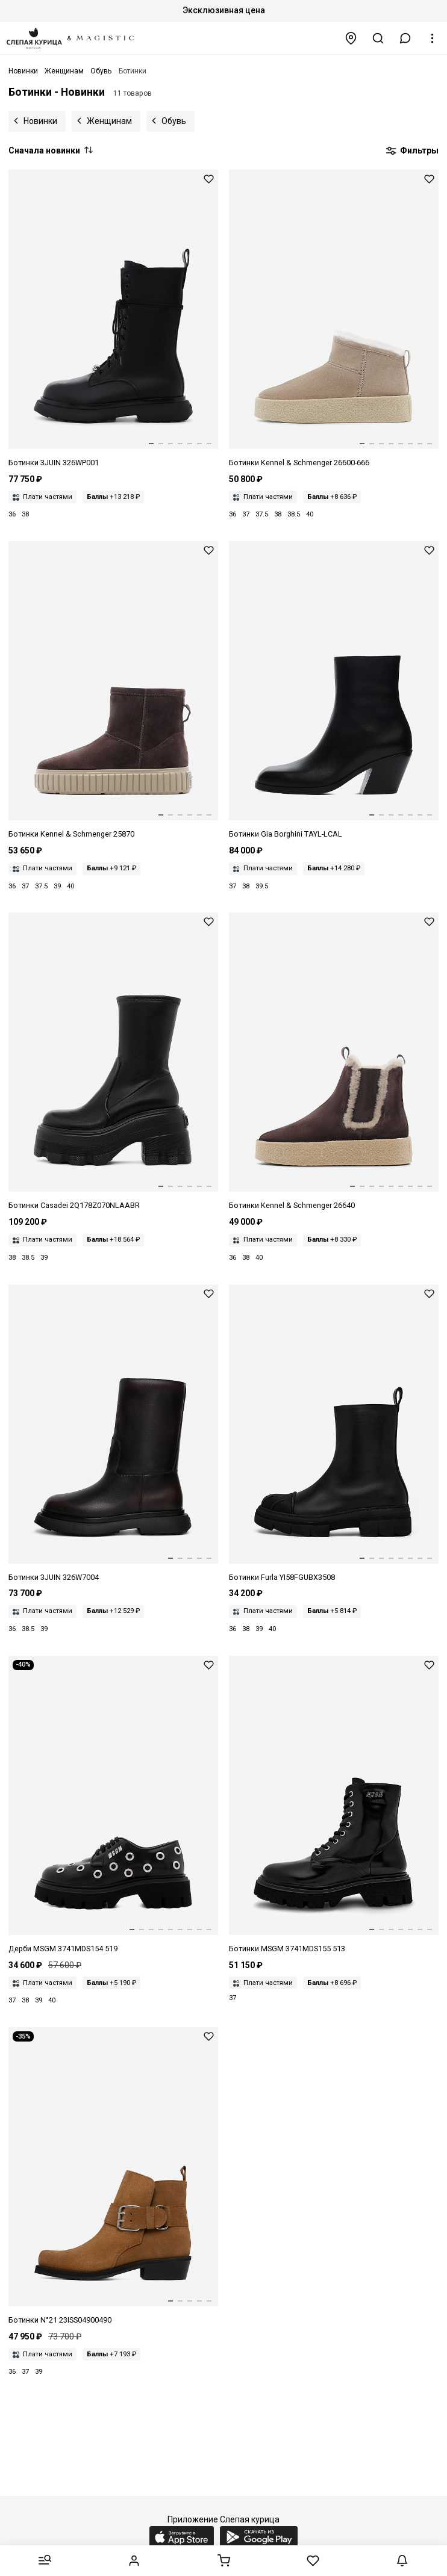  I want to click on [Ботинки жен N21 23ISS04900490 Brown M001], so click(113, 2176).